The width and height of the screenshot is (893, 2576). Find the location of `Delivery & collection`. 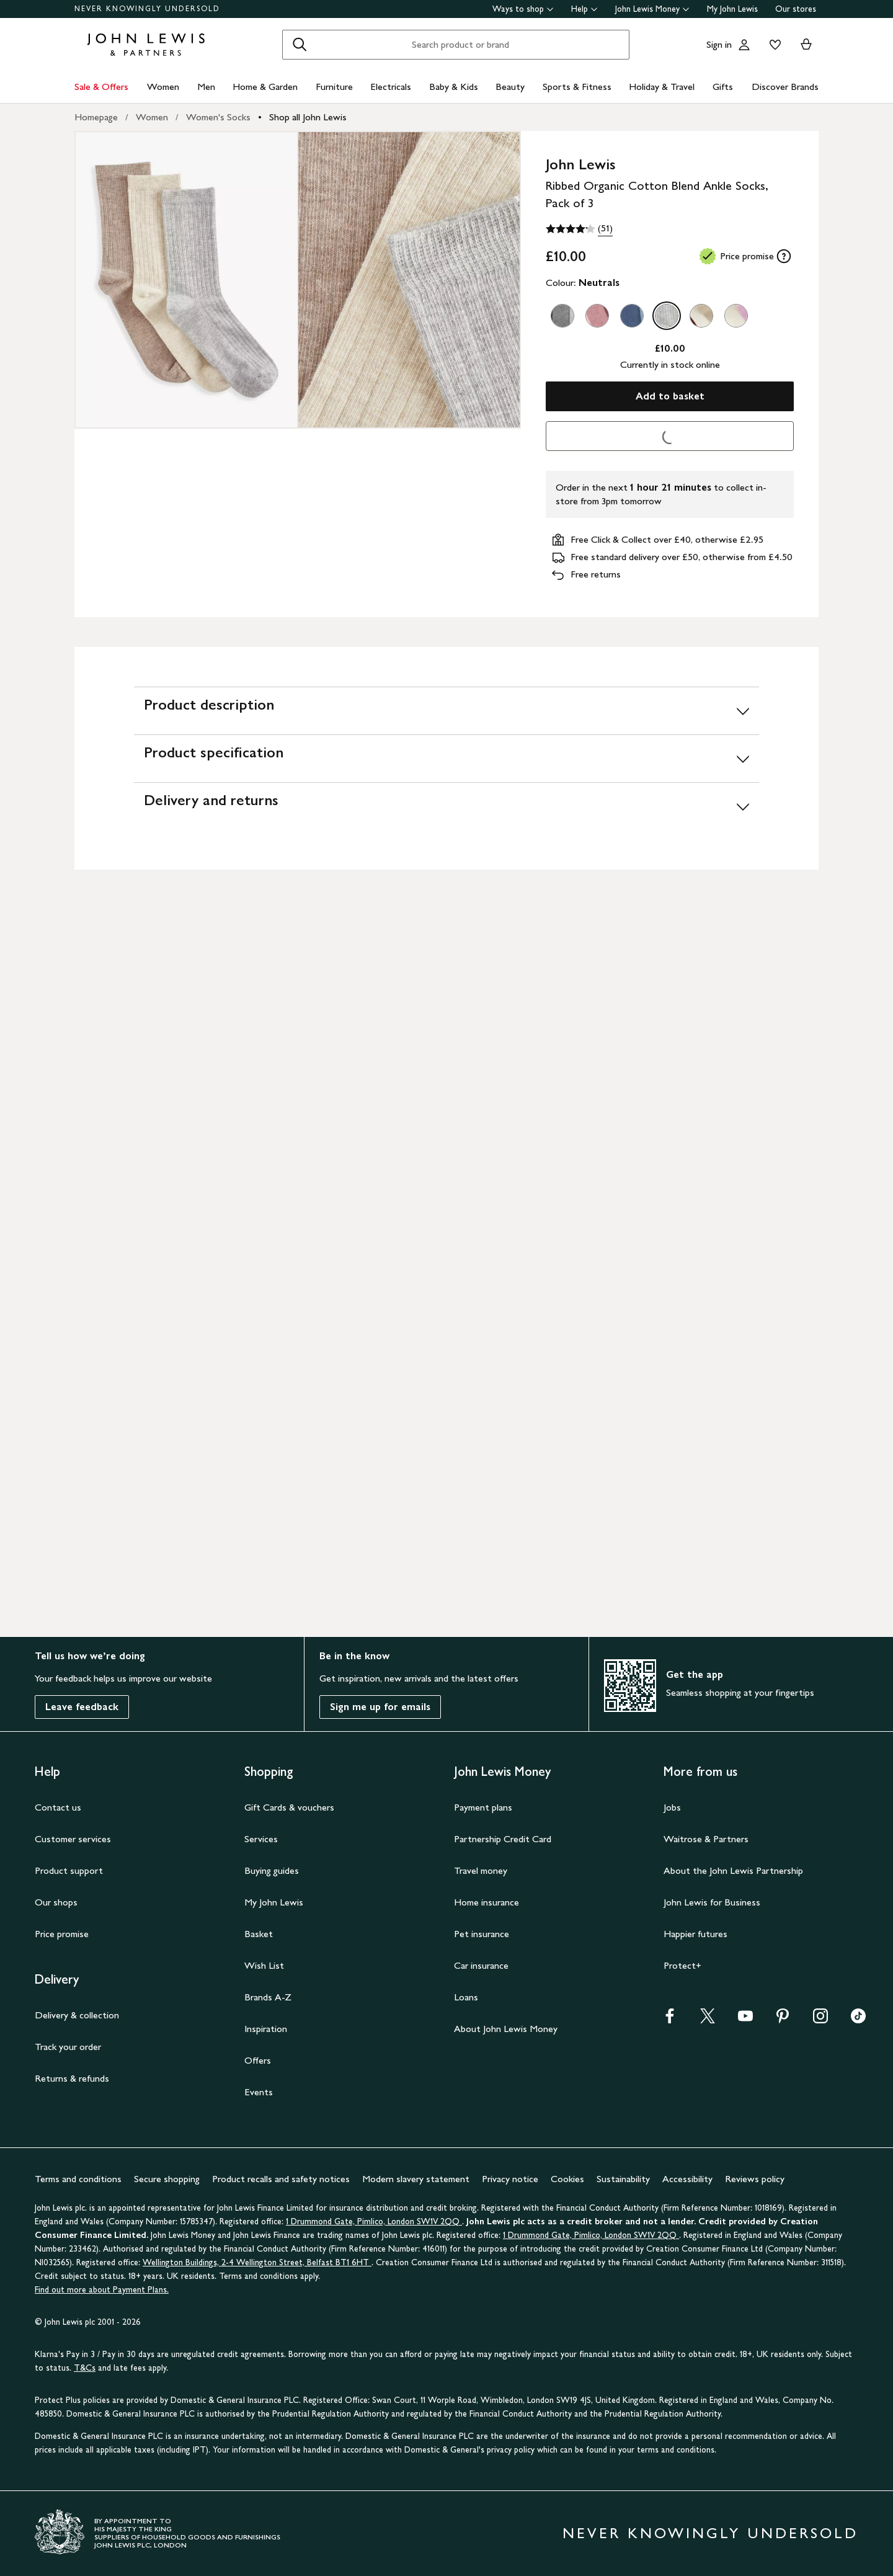

Delivery & collection is located at coordinates (77, 2015).